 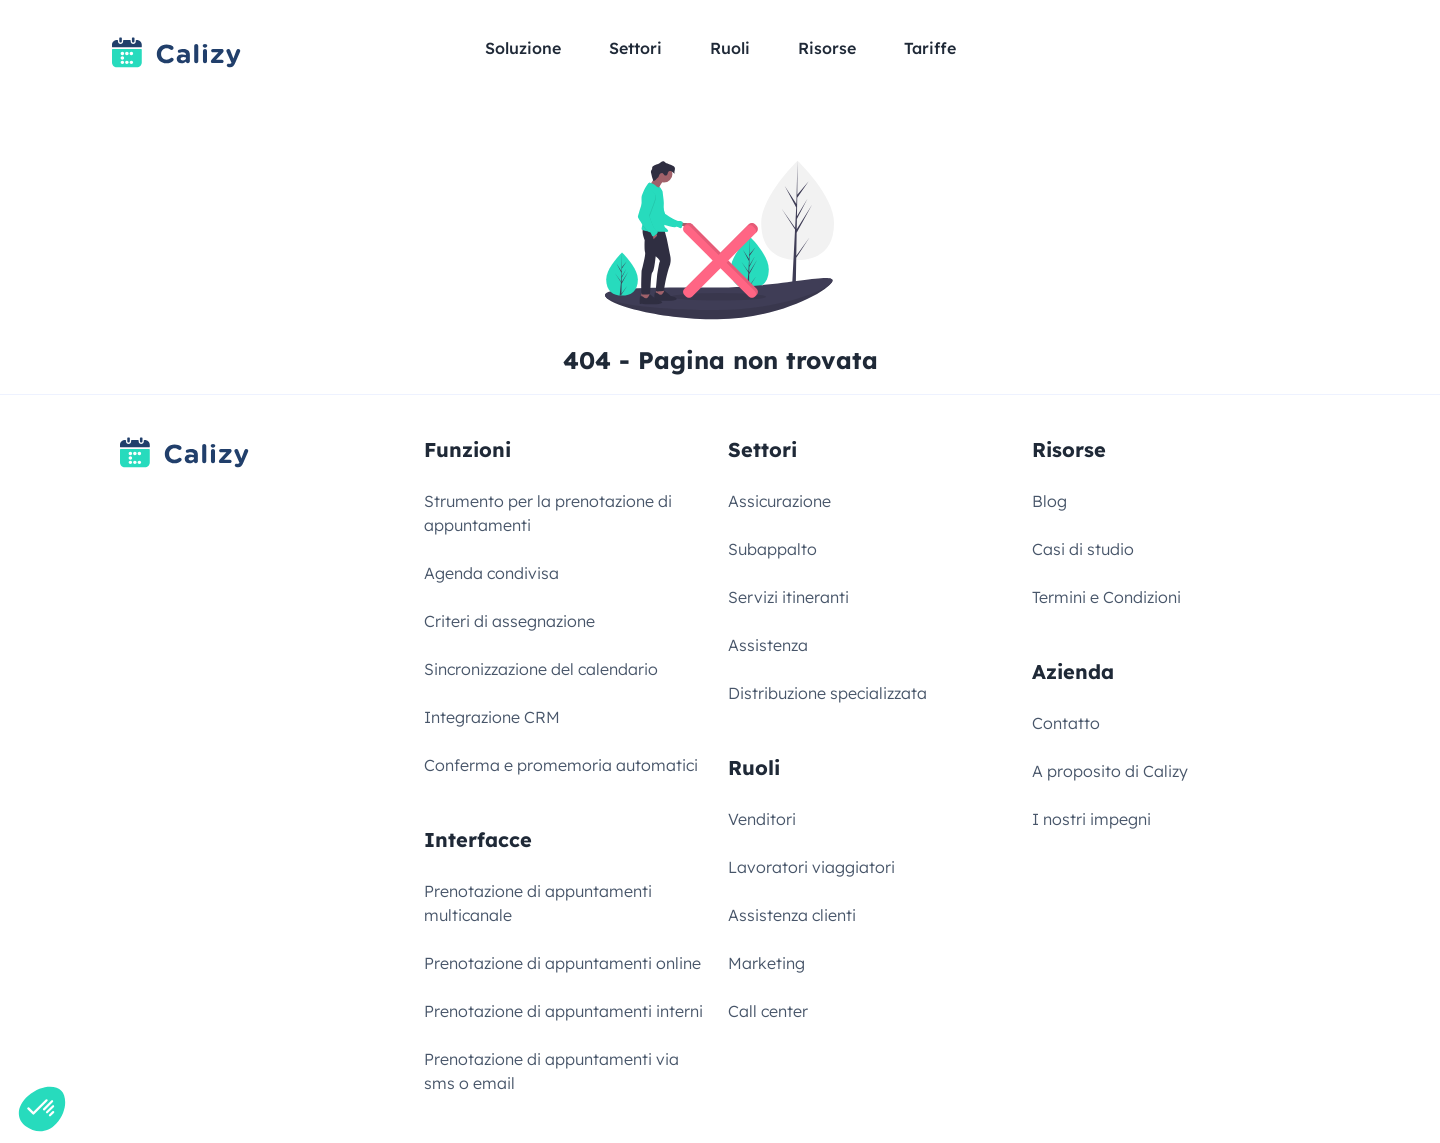 What do you see at coordinates (538, 903) in the screenshot?
I see `Prenotazione di appuntamenti multicanale` at bounding box center [538, 903].